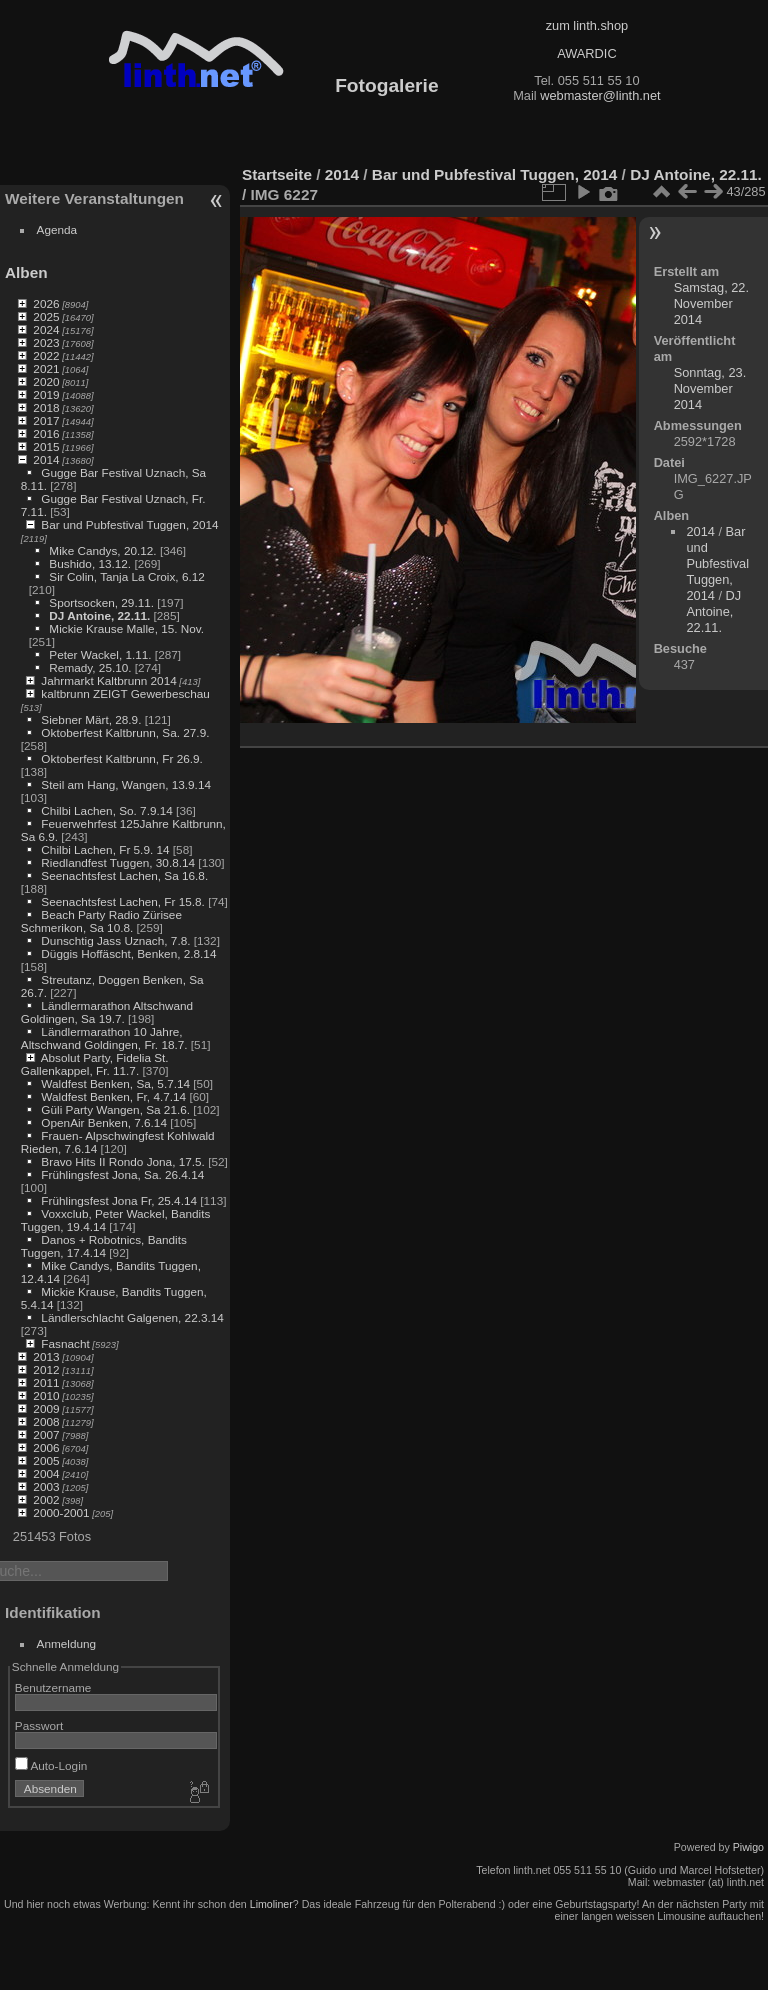 The height and width of the screenshot is (1990, 768). What do you see at coordinates (124, 875) in the screenshot?
I see `Seenachtsfest Lachen, Sa 16.8.` at bounding box center [124, 875].